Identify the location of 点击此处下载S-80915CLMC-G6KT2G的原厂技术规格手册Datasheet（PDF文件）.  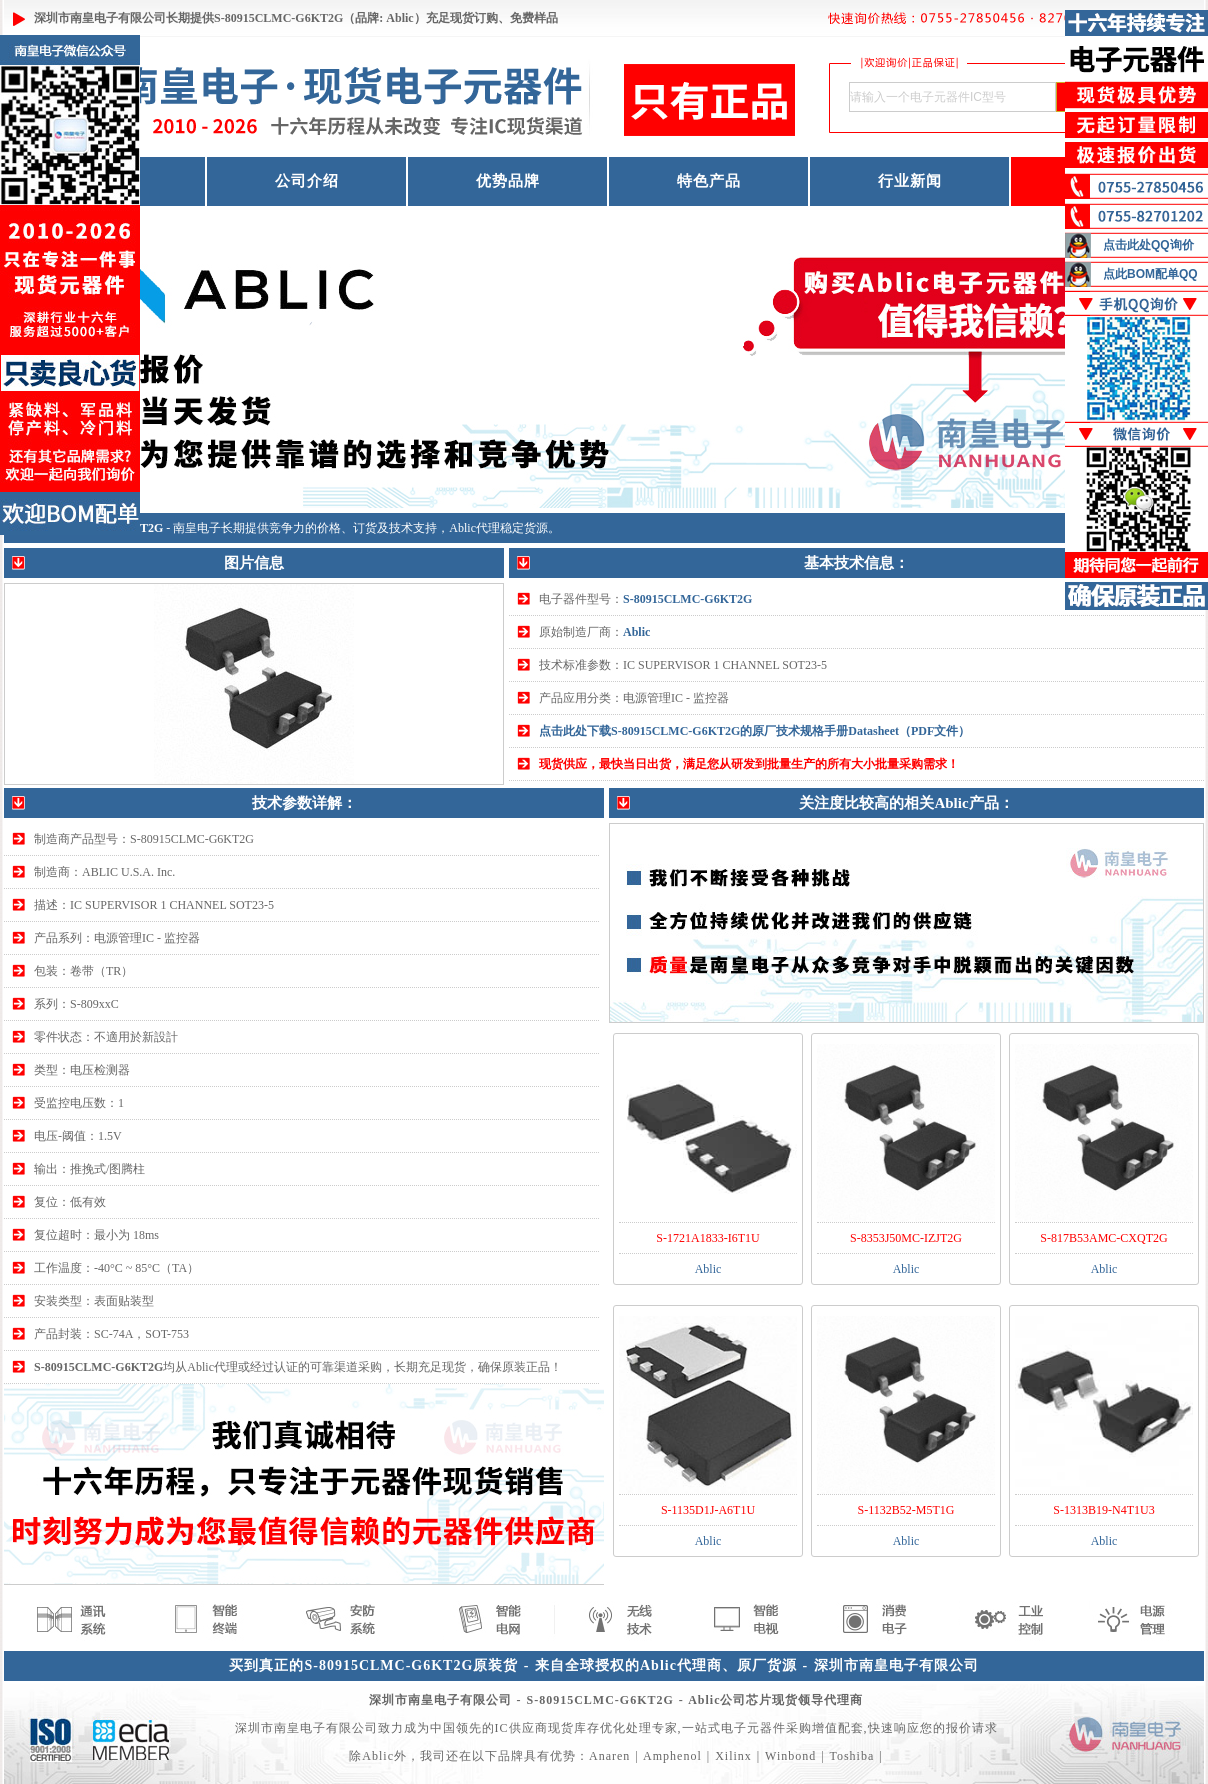
(754, 731).